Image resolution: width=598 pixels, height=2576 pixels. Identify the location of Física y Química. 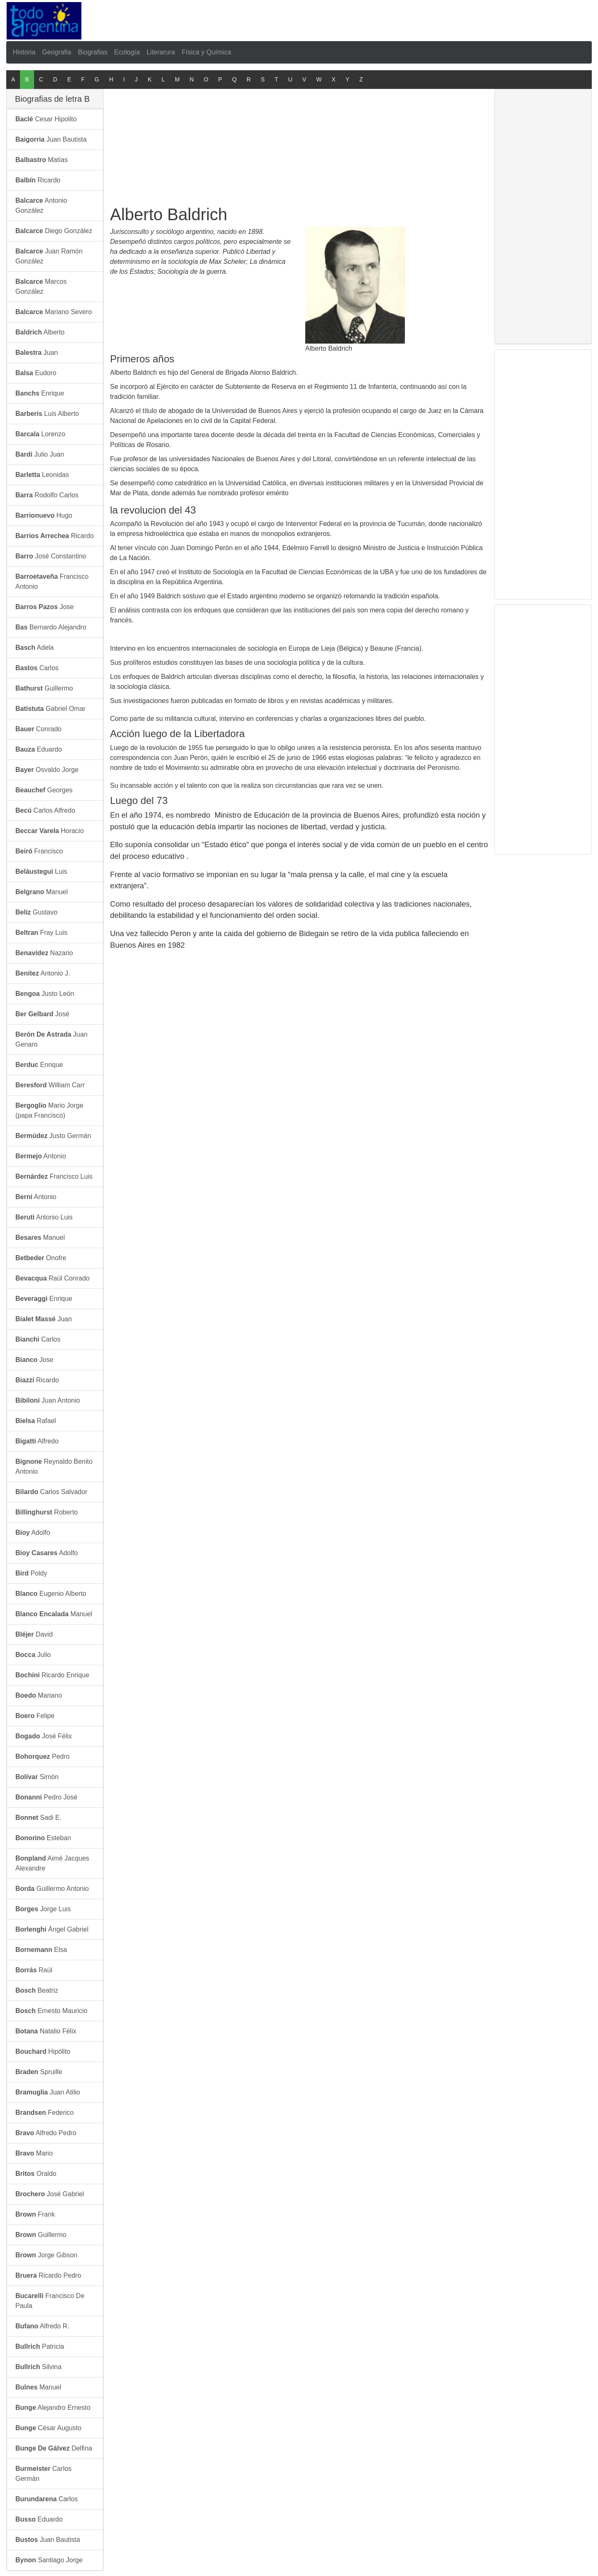
(206, 52).